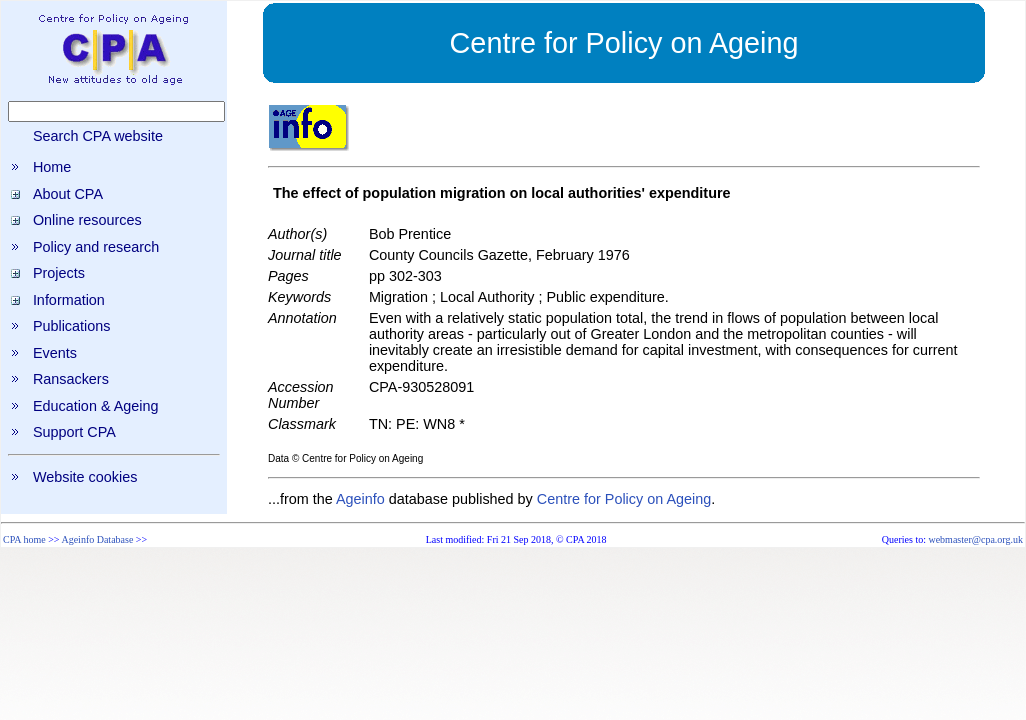  I want to click on Publications, so click(72, 326).